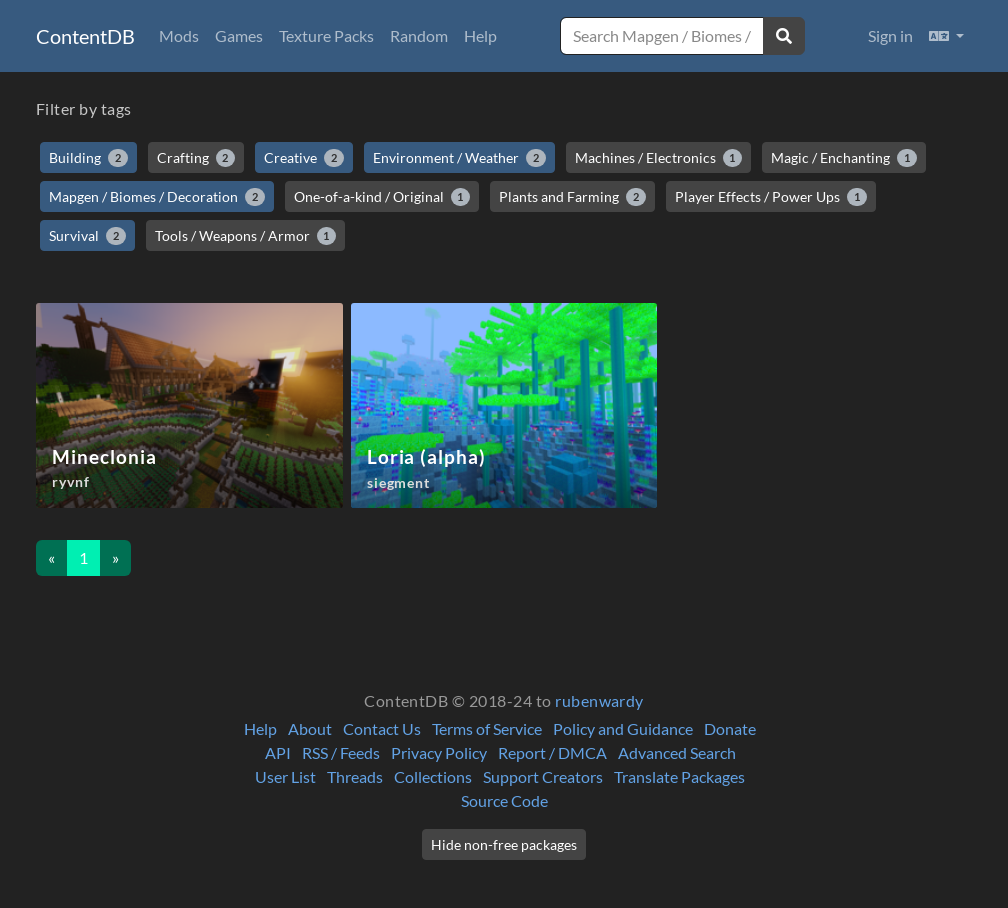 The height and width of the screenshot is (908, 1008). Describe the element at coordinates (341, 752) in the screenshot. I see `RSS / Feeds` at that location.